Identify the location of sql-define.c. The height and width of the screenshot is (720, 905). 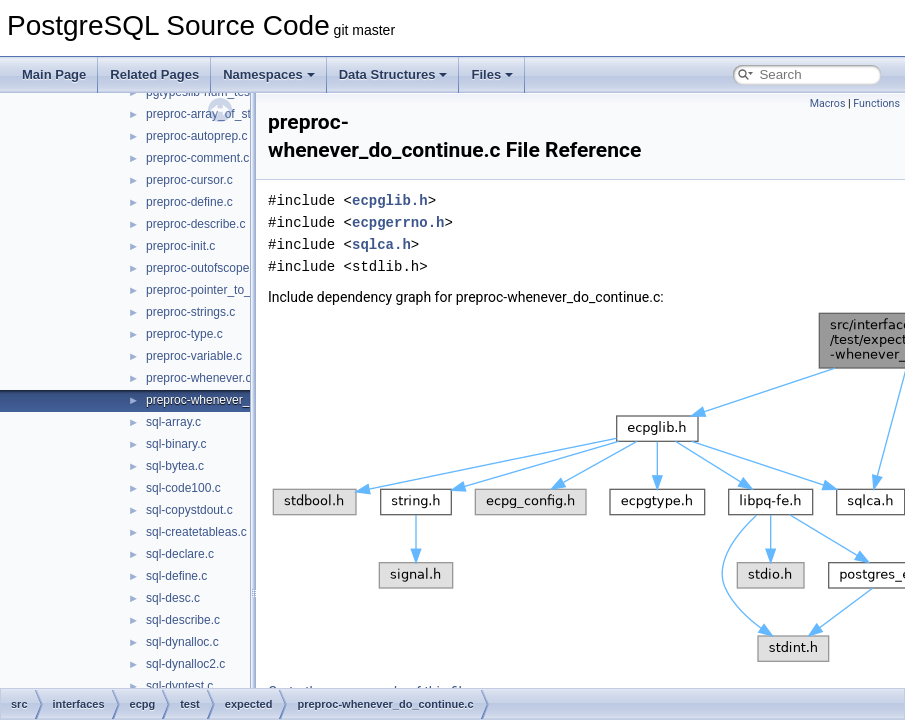
(176, 576).